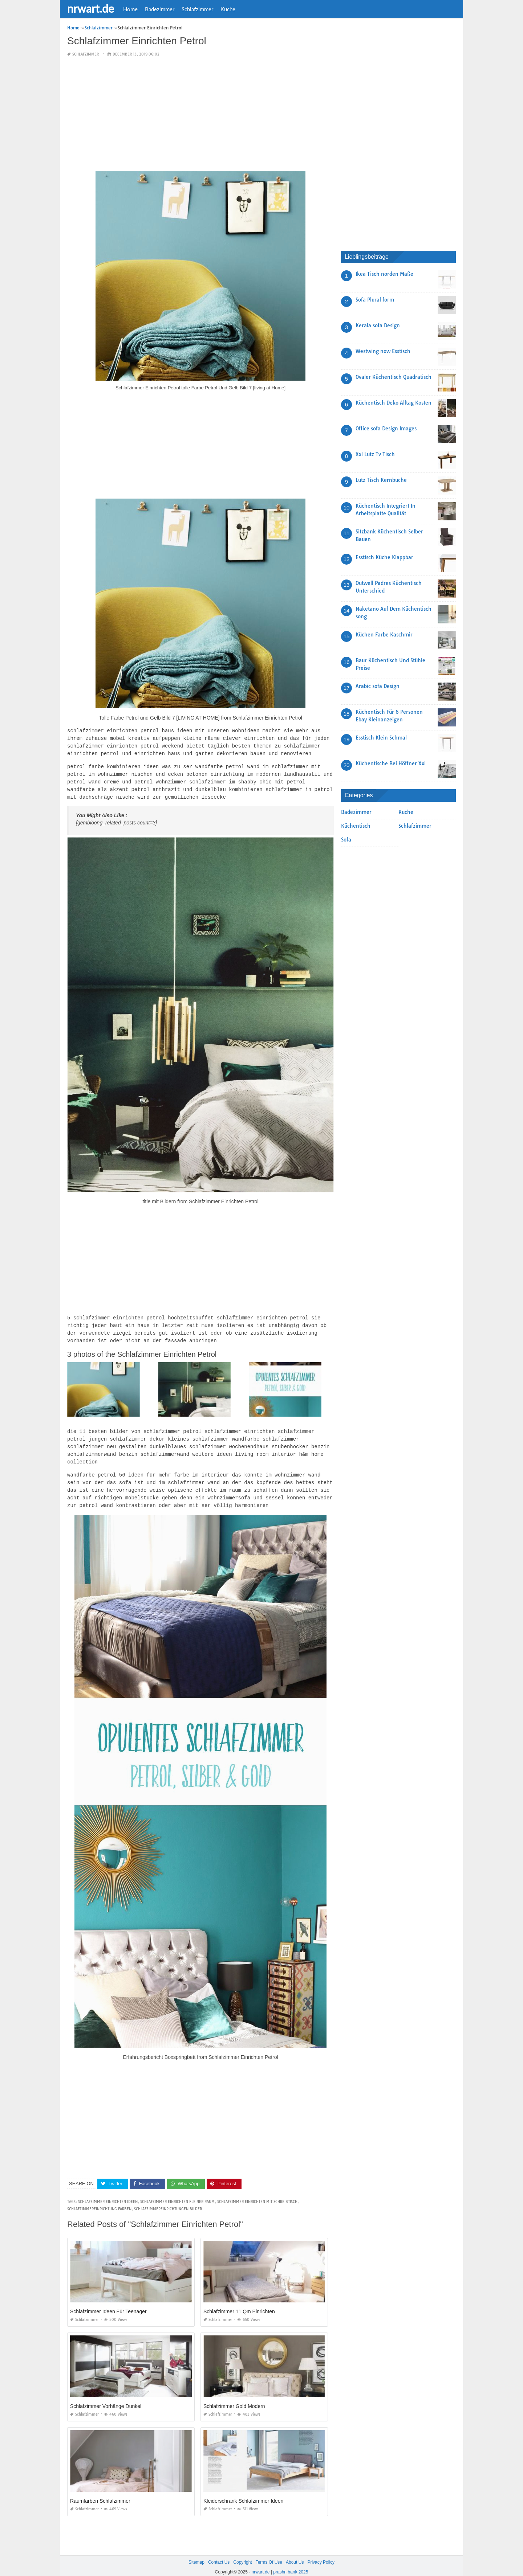 The width and height of the screenshot is (523, 2576). What do you see at coordinates (384, 274) in the screenshot?
I see `Ikea Tisch norden Maße` at bounding box center [384, 274].